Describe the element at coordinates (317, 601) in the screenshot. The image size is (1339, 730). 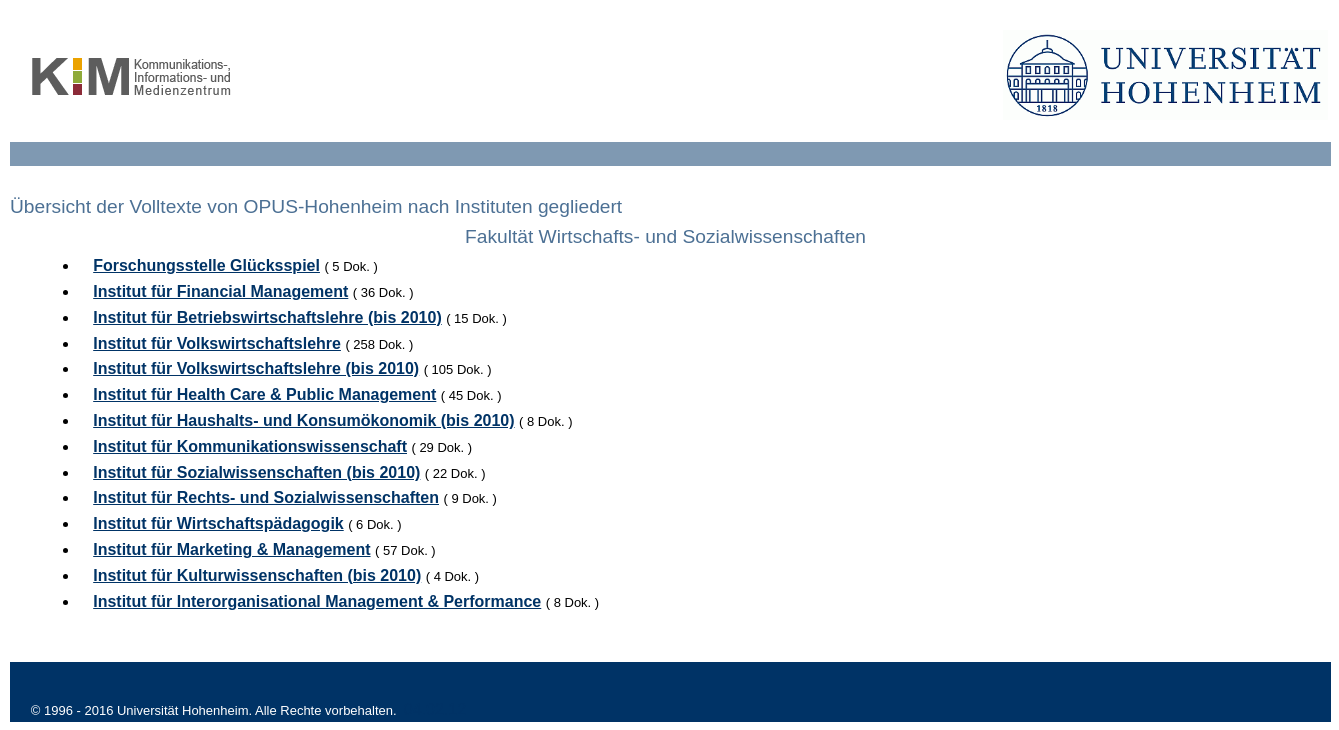
I see `Institut für Interorganisational Management & Performance` at that location.